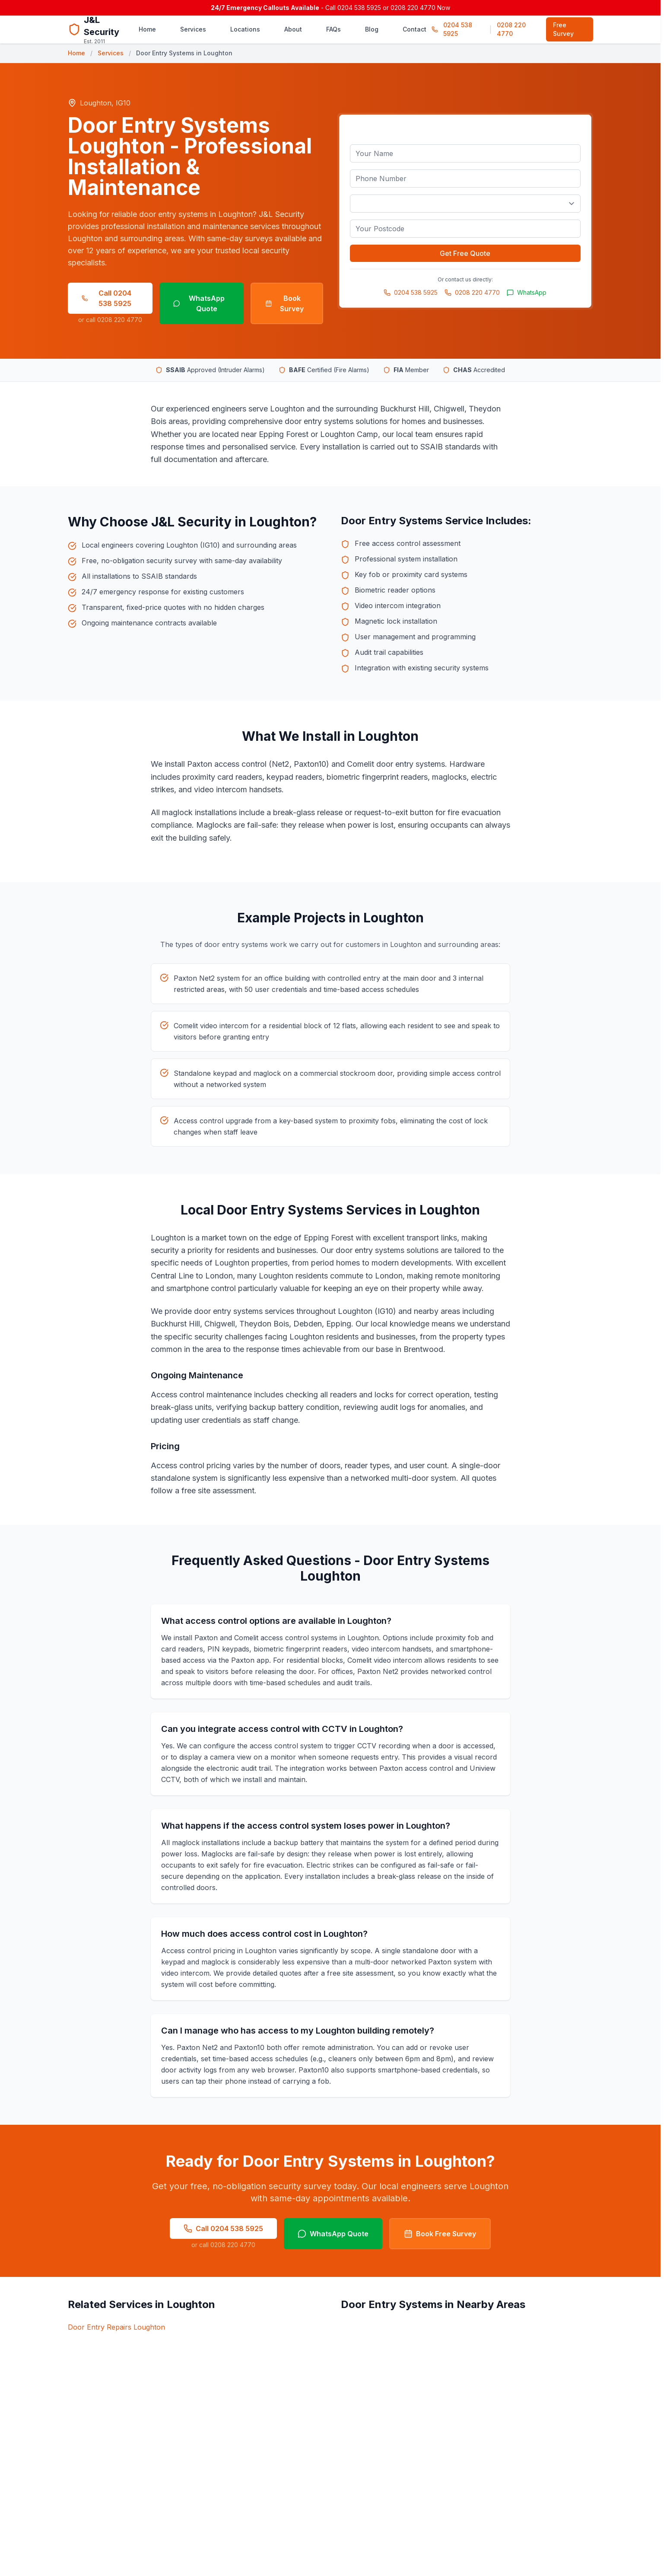 The height and width of the screenshot is (2576, 667). What do you see at coordinates (333, 29) in the screenshot?
I see `FAQs` at bounding box center [333, 29].